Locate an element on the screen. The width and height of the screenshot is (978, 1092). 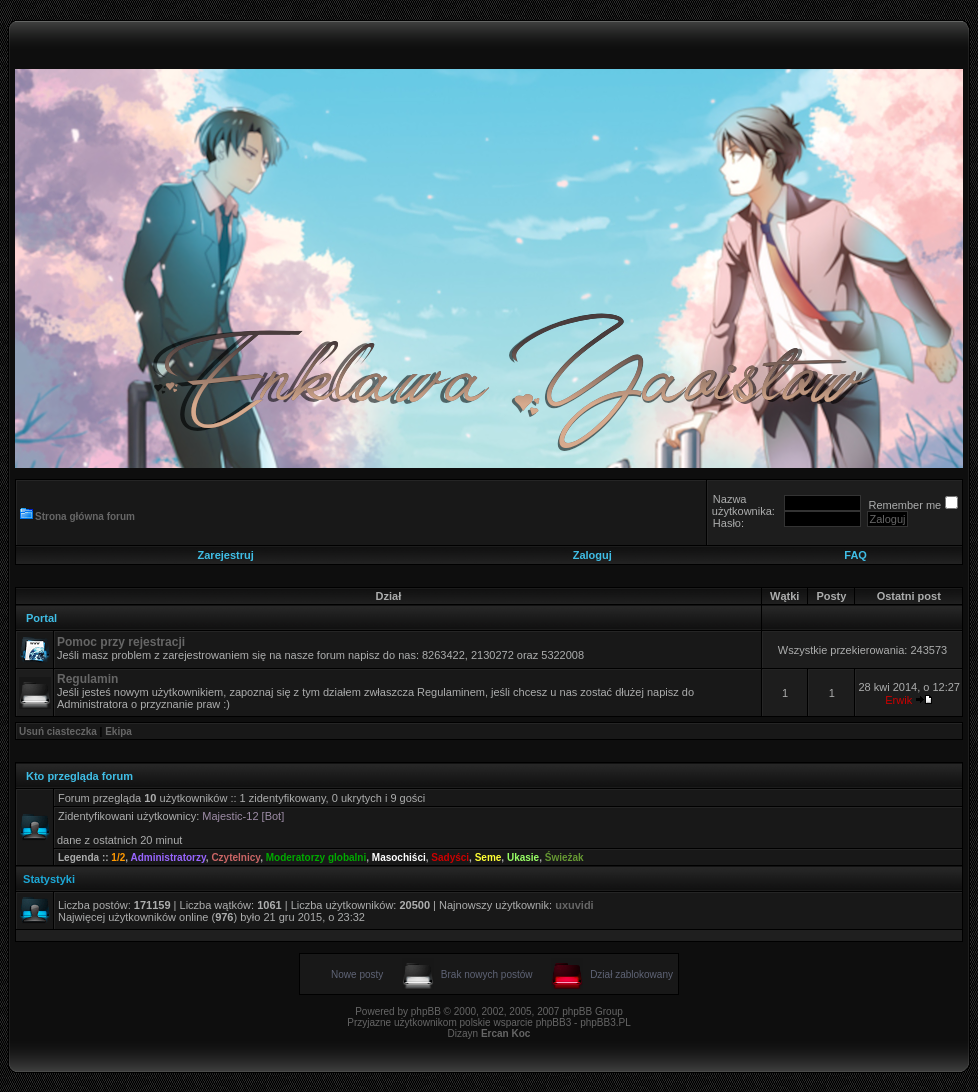
Sadyści is located at coordinates (450, 857).